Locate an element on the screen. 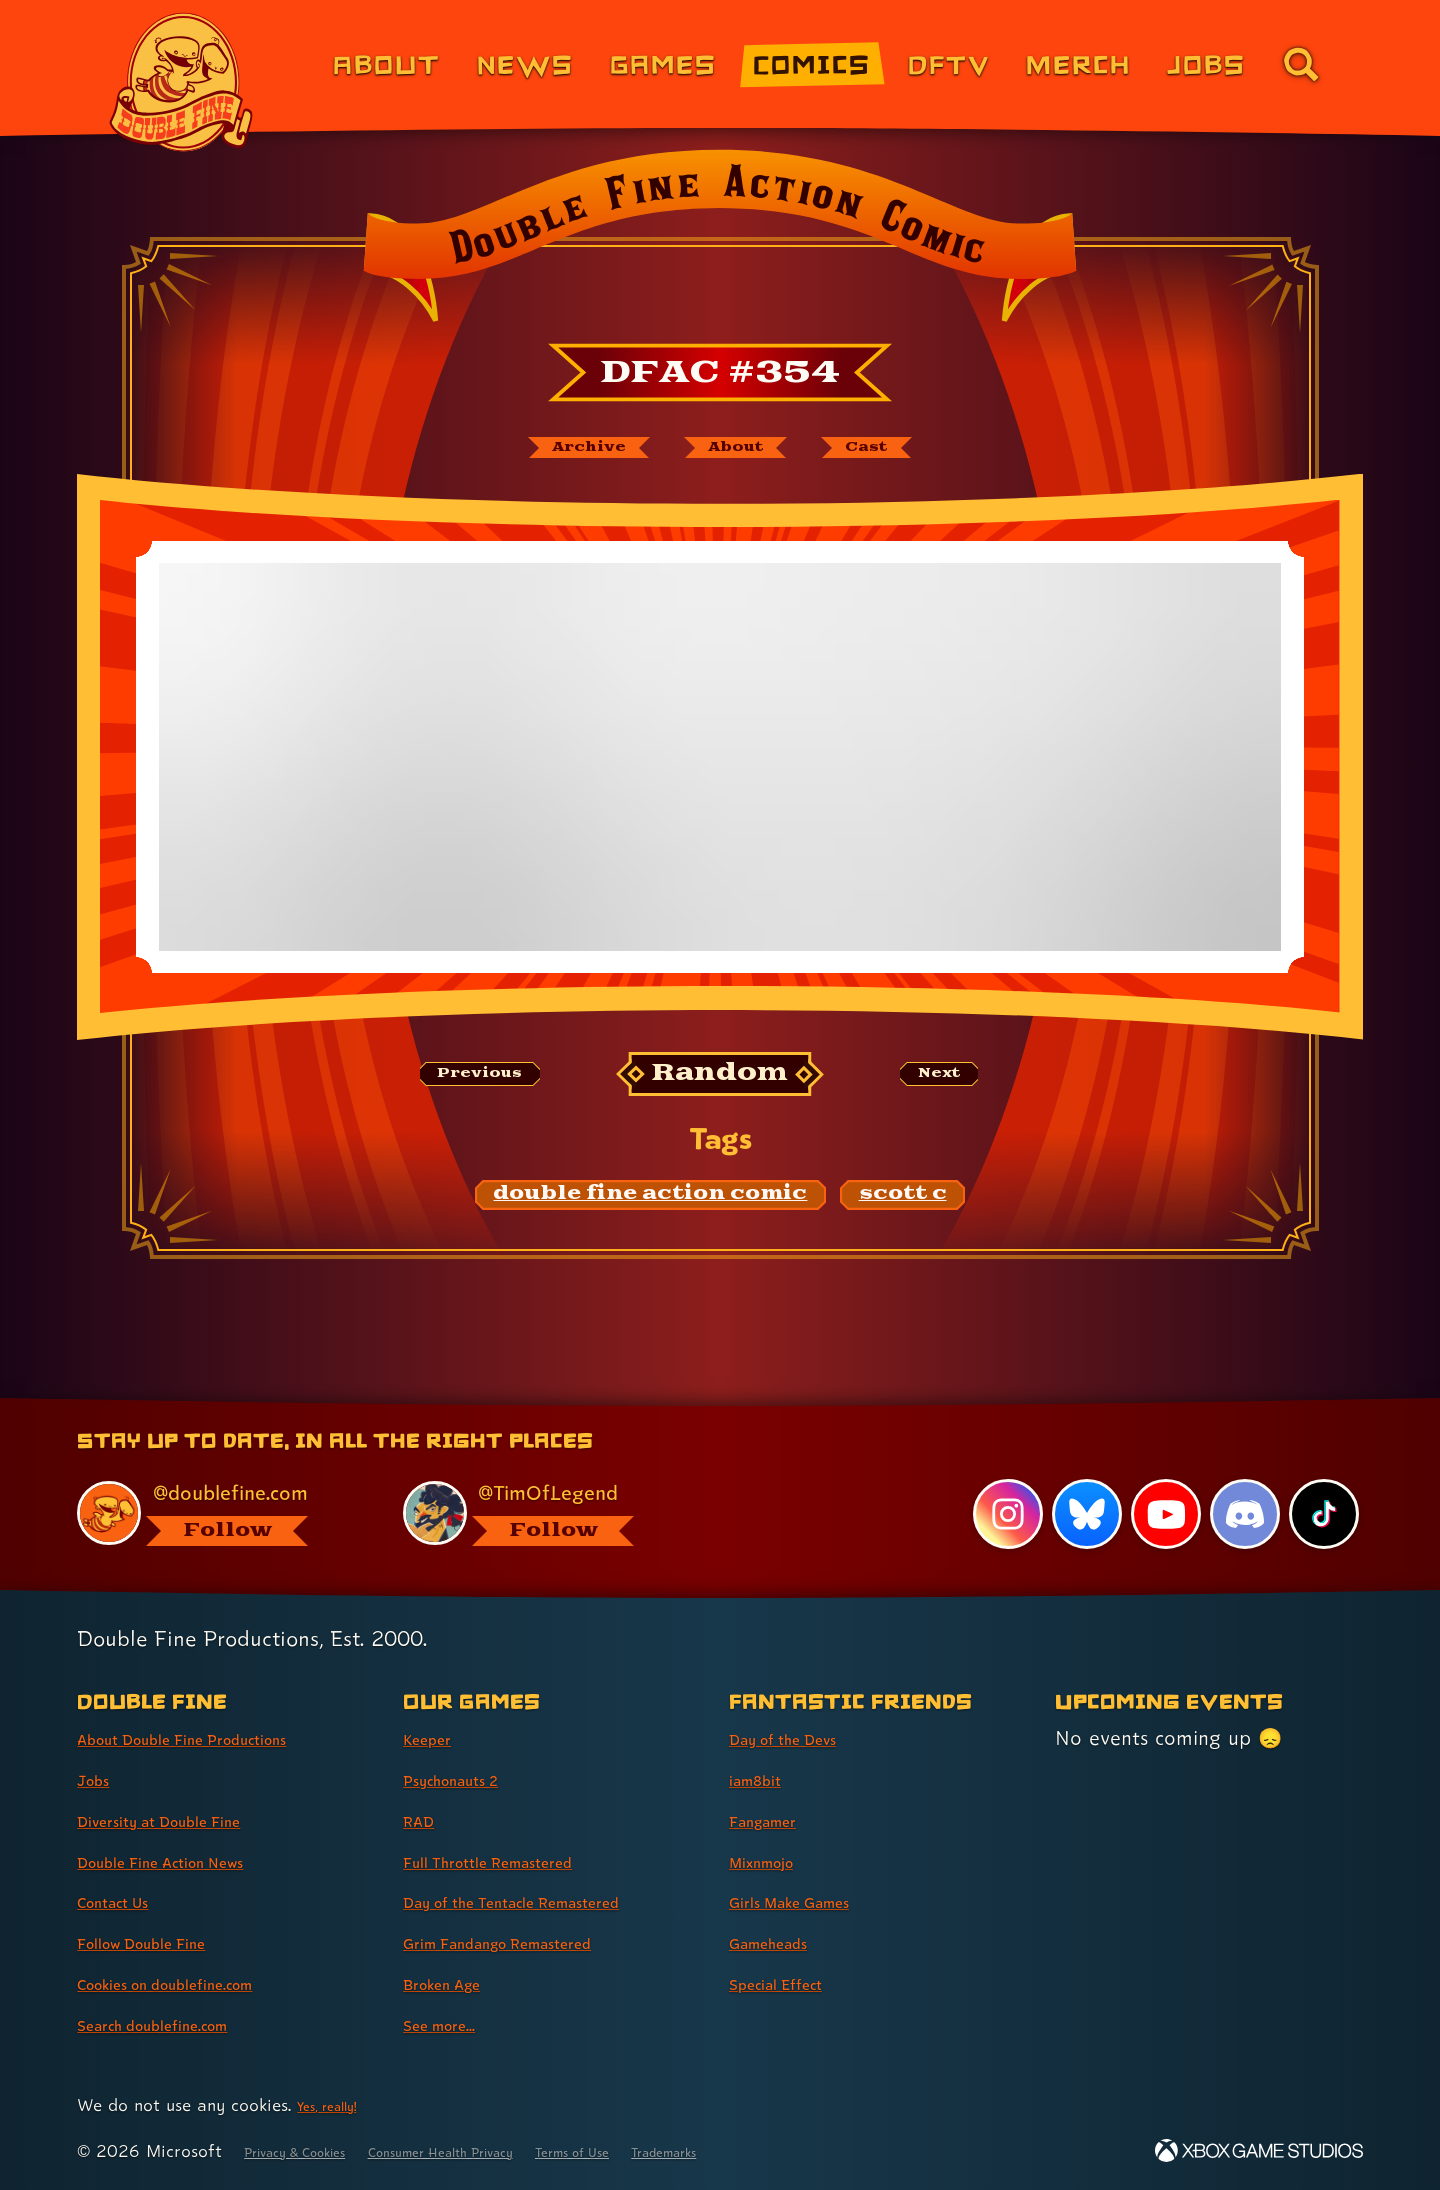 This screenshot has height=2190, width=1440. Search doublefine.com [Search doublefine.com (link 8 of 8 )] is located at coordinates (181, 2024).